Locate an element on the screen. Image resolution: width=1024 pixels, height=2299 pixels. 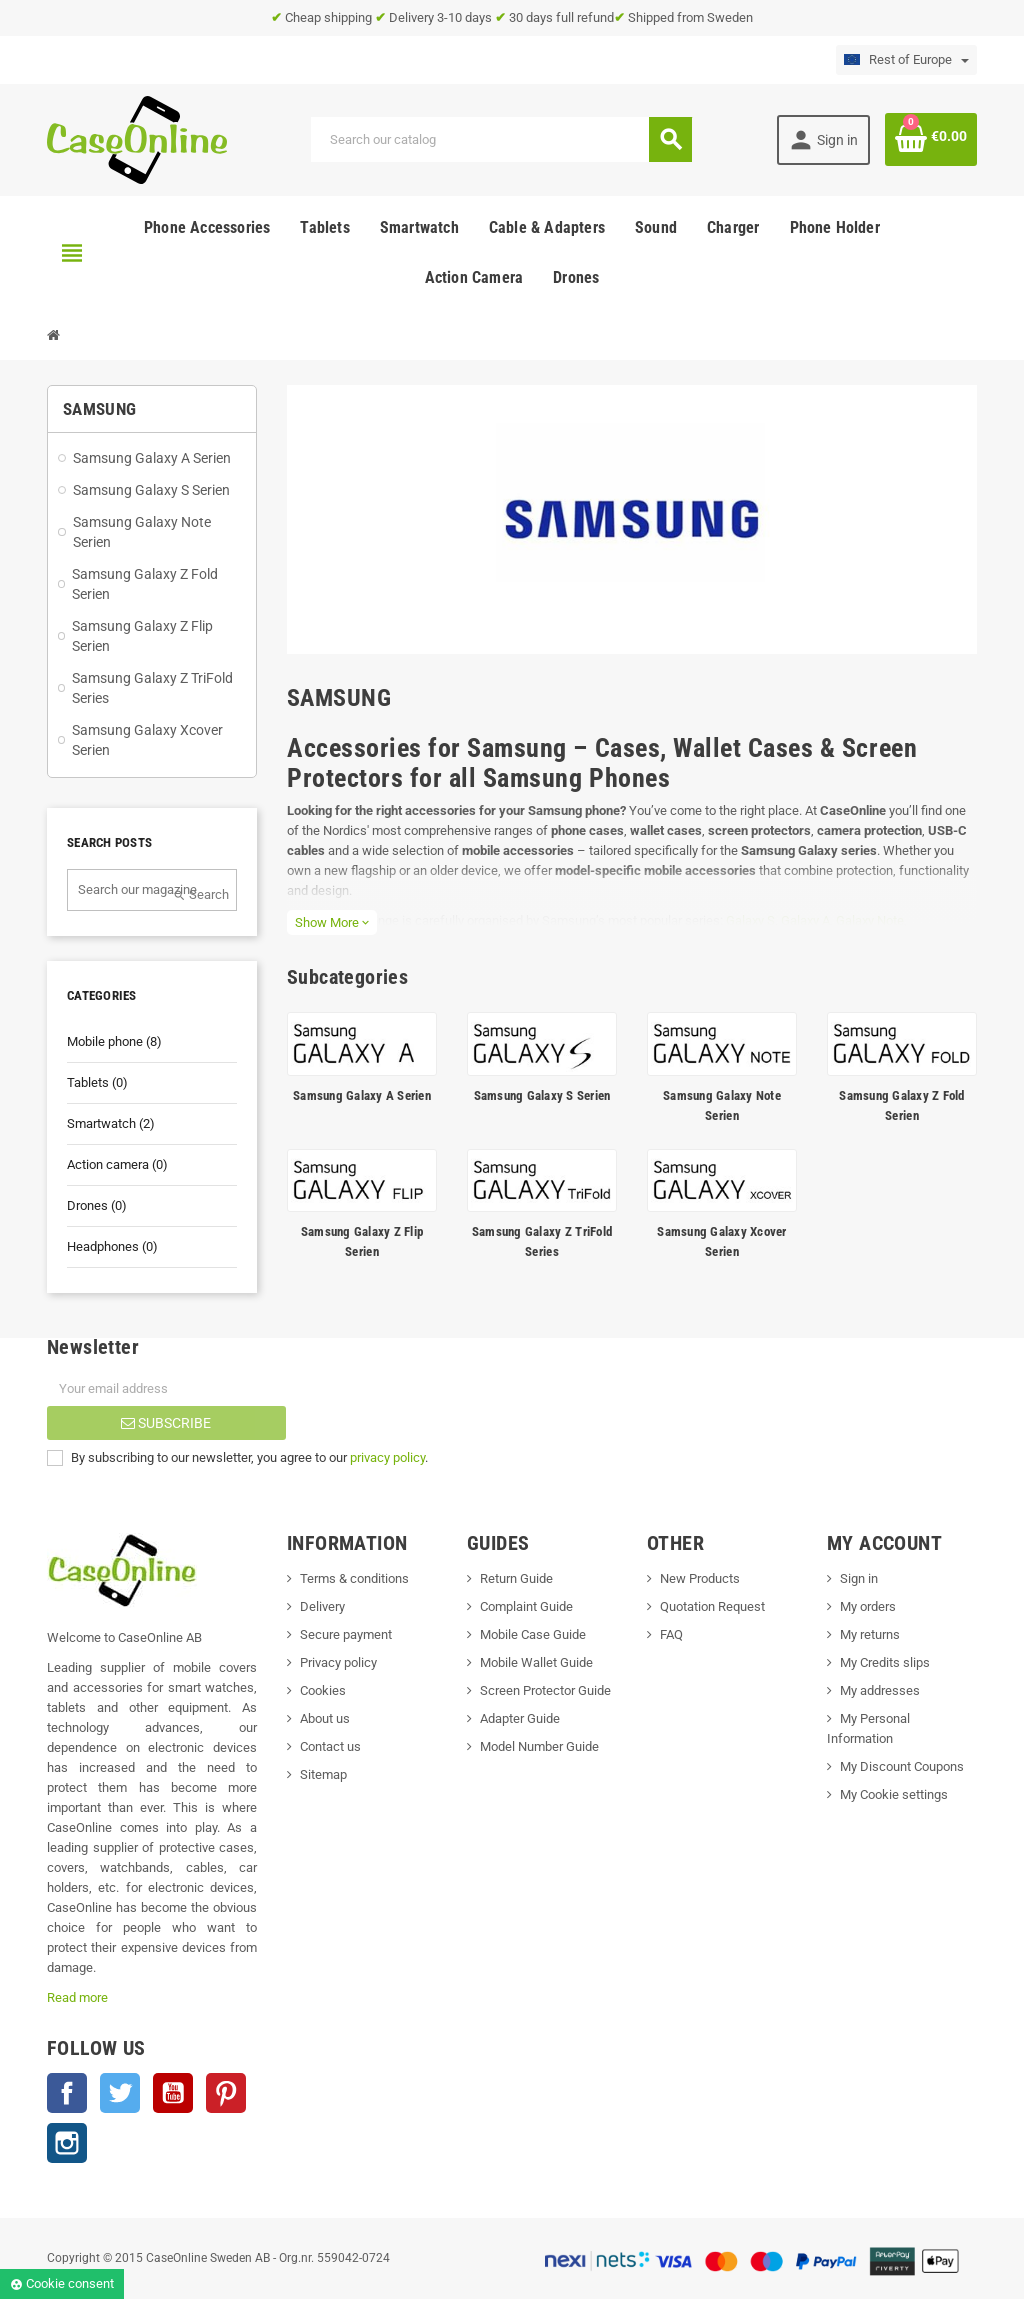
New Products is located at coordinates (700, 1578).